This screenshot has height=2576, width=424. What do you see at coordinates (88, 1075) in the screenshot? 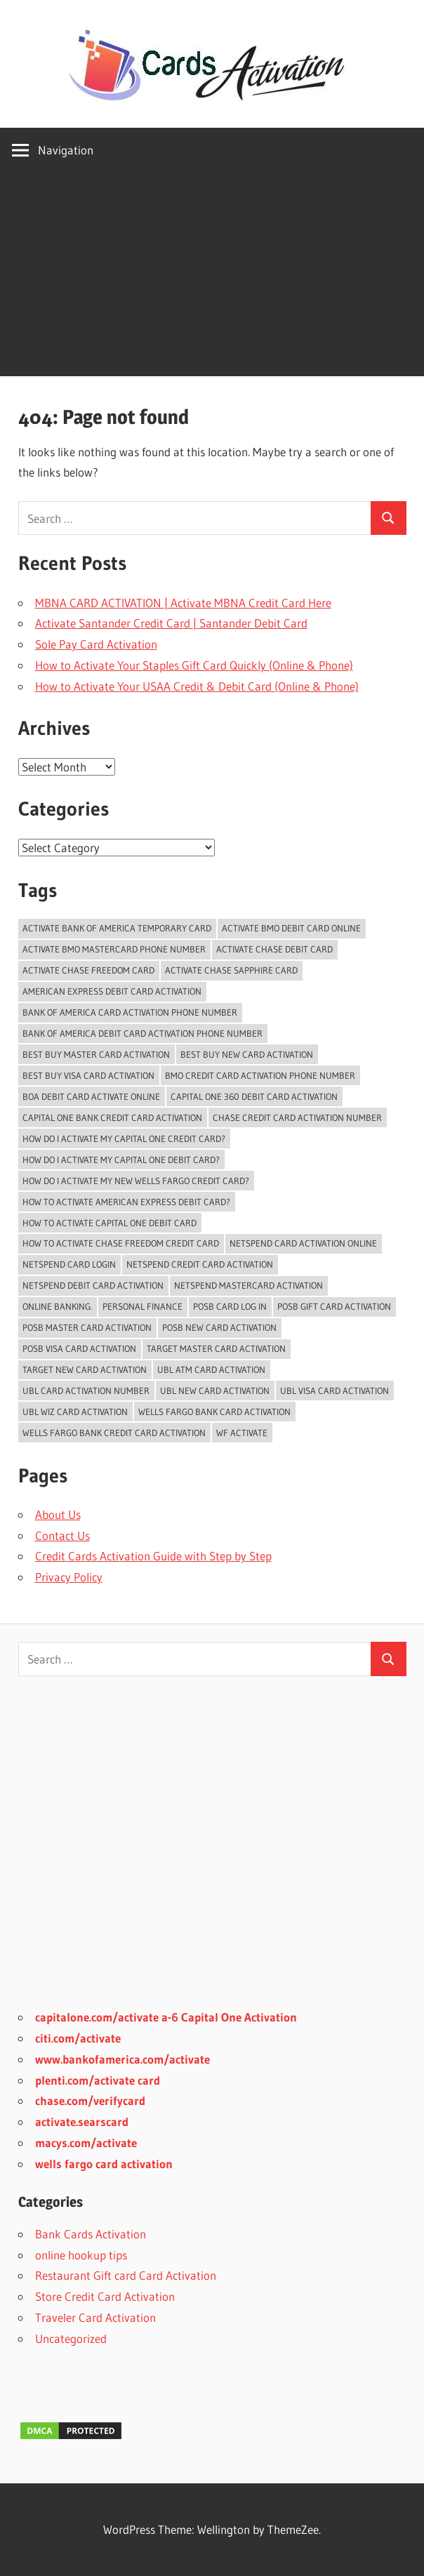
I see `Best Buy Visa Card Activation [Best Buy Visa Card Activation (2 items)]` at bounding box center [88, 1075].